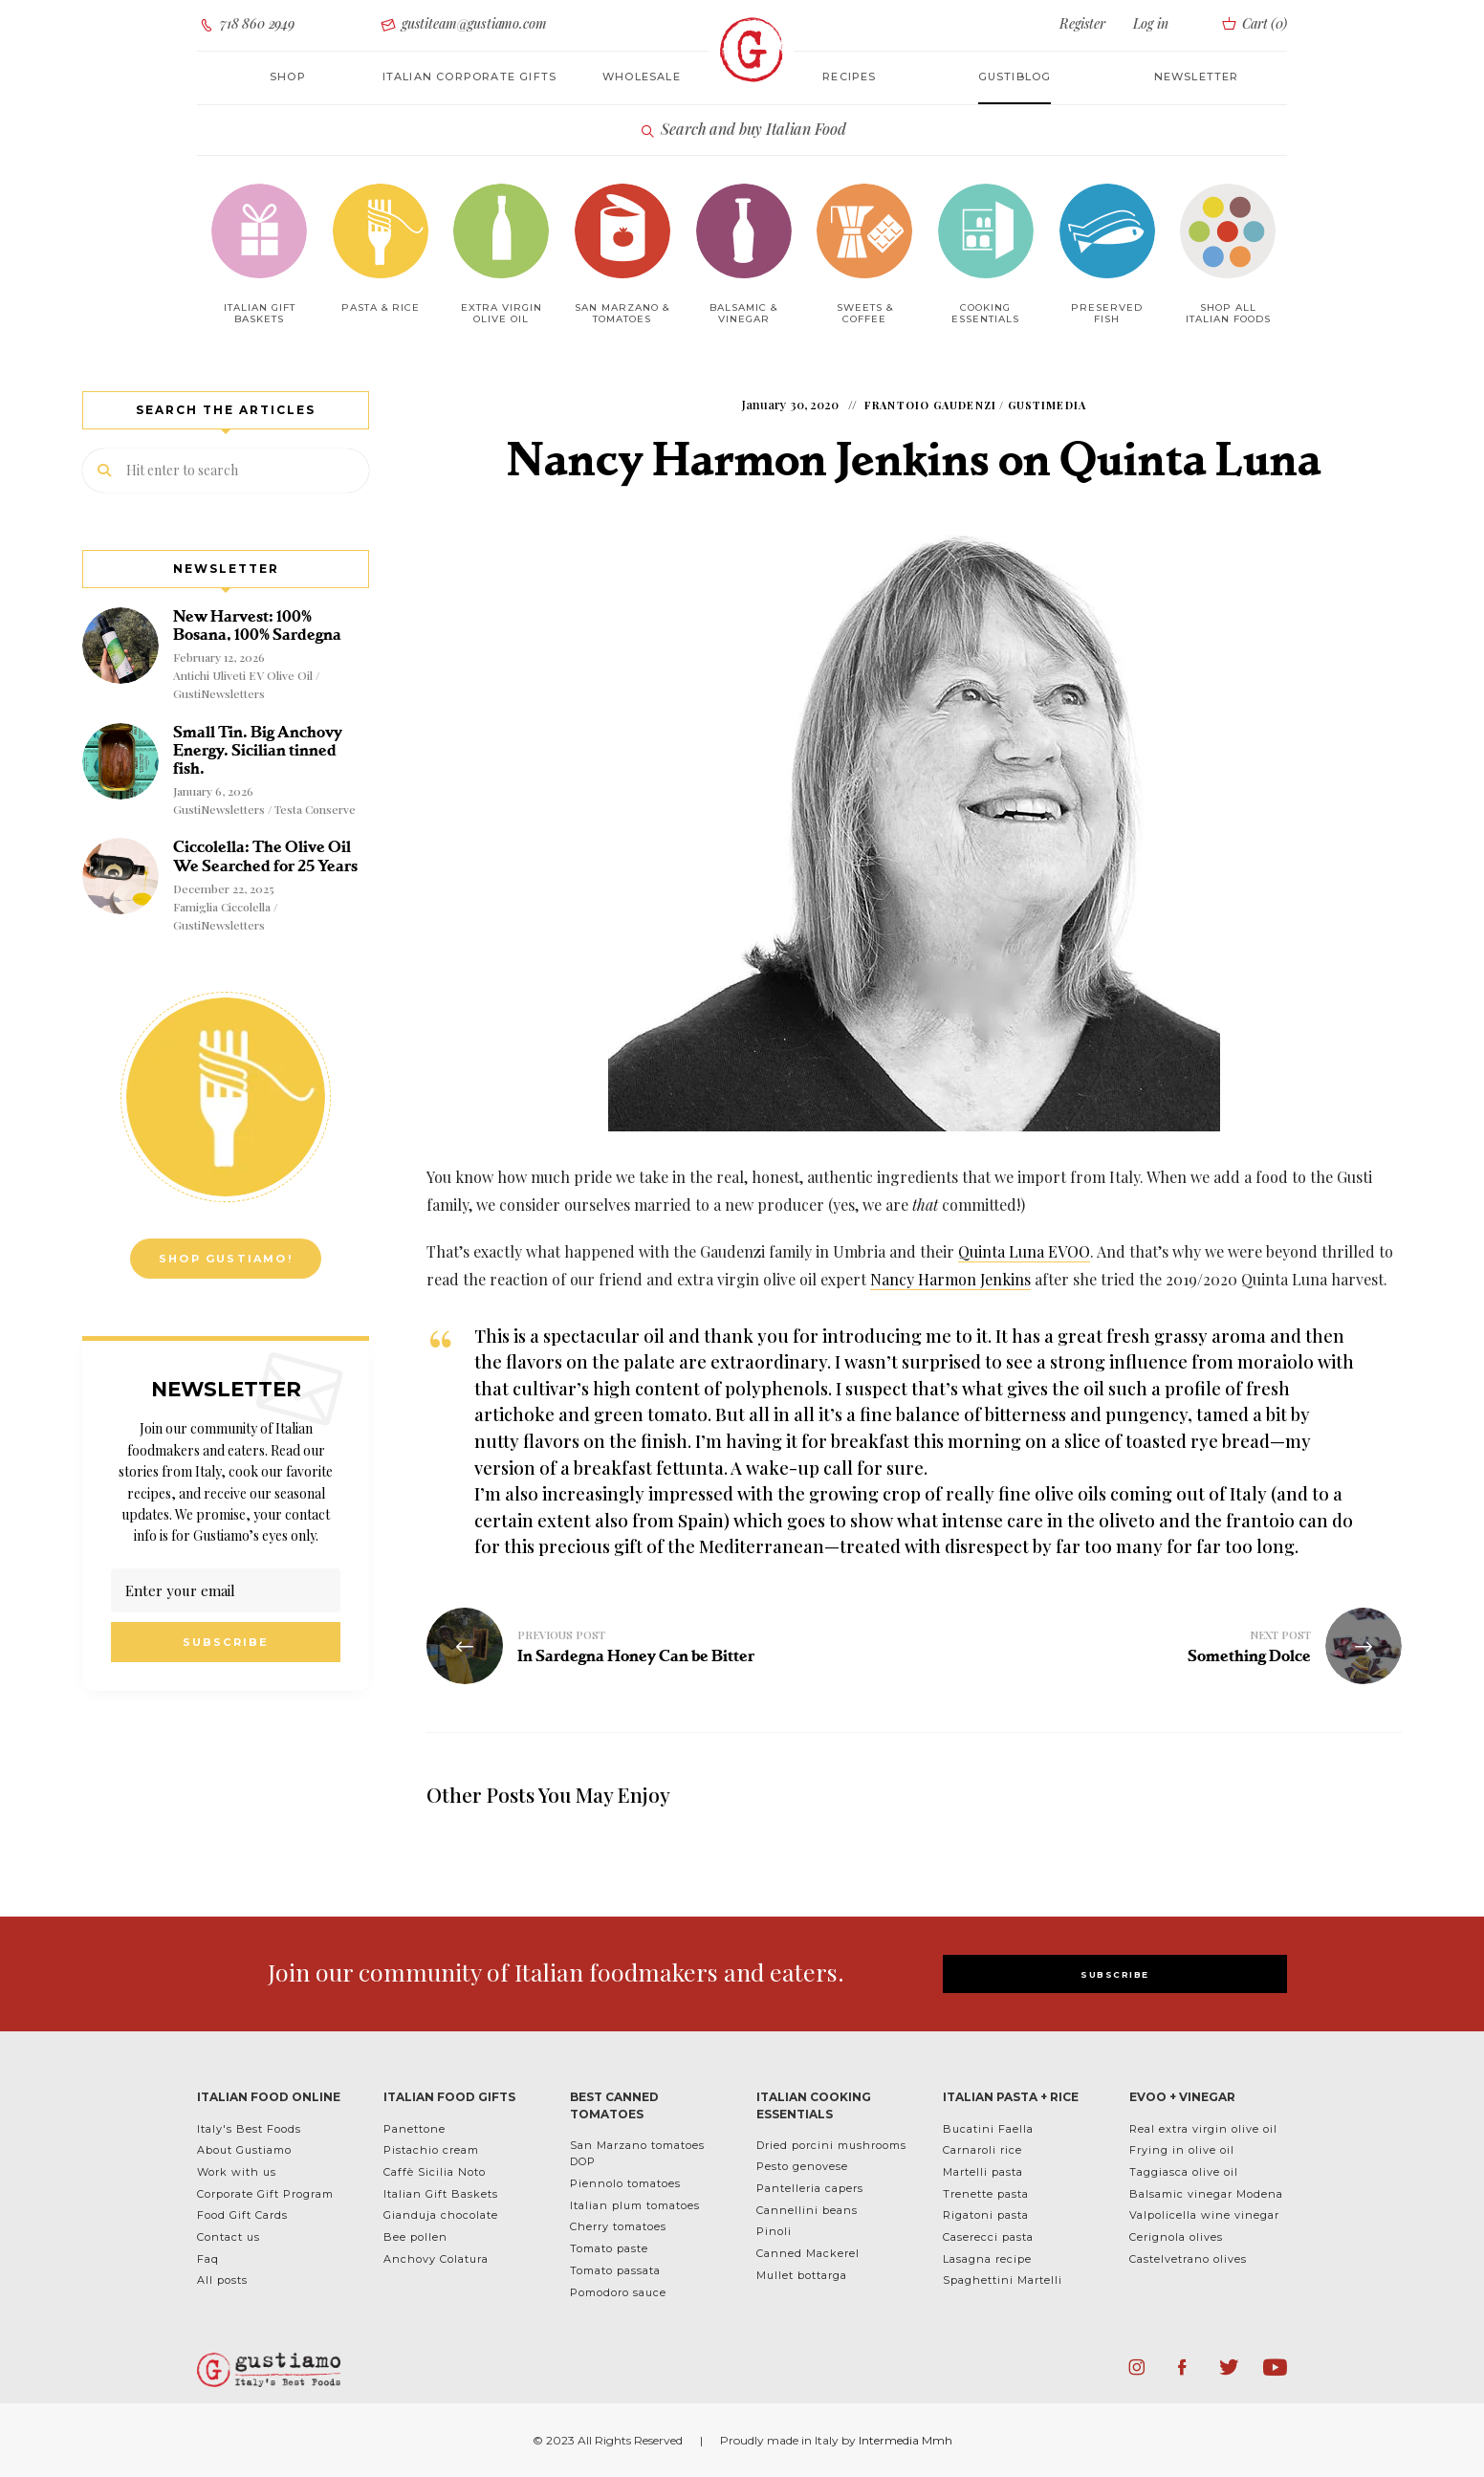 Image resolution: width=1484 pixels, height=2477 pixels. I want to click on Frantoio Gaudenzi, so click(930, 405).